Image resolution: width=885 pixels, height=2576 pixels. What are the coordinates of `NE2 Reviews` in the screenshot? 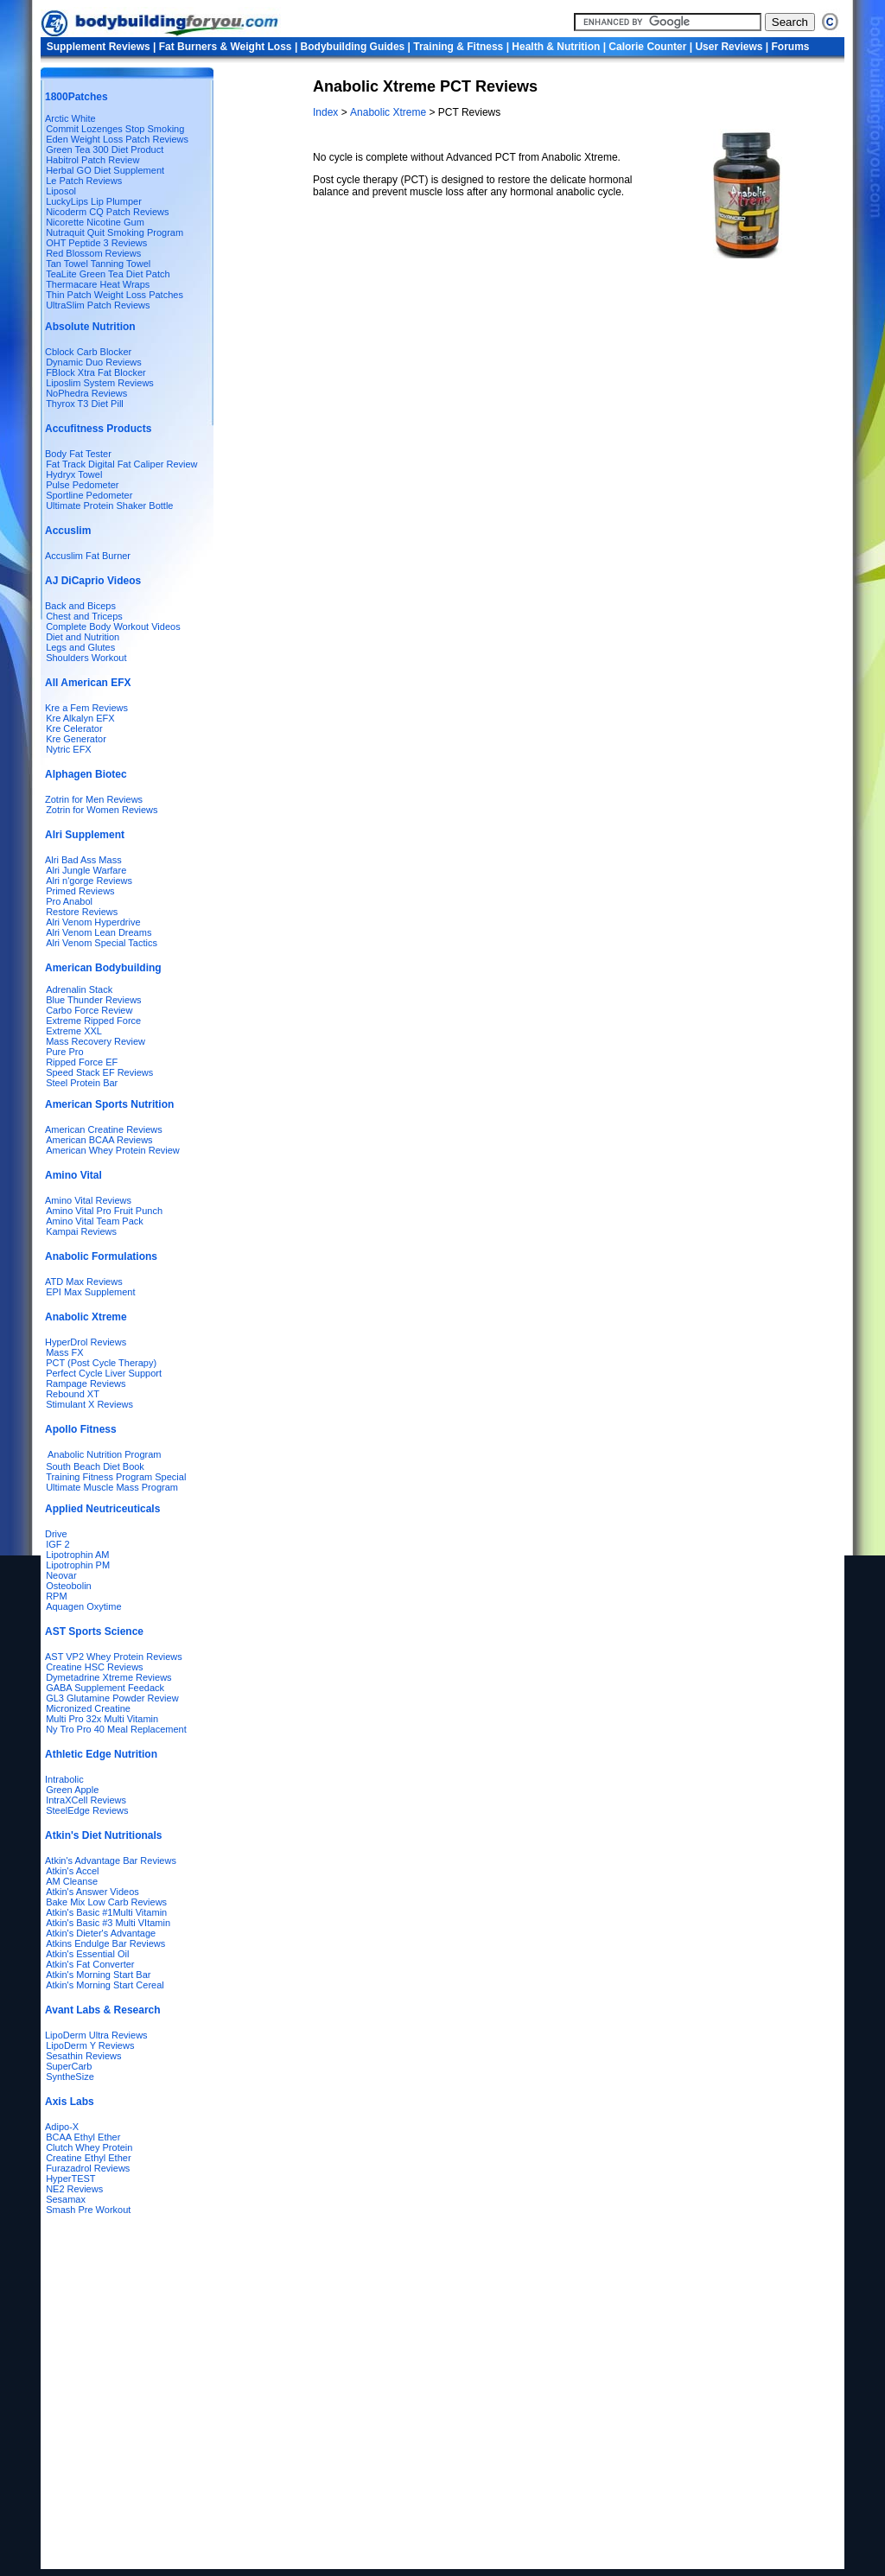 It's located at (74, 2189).